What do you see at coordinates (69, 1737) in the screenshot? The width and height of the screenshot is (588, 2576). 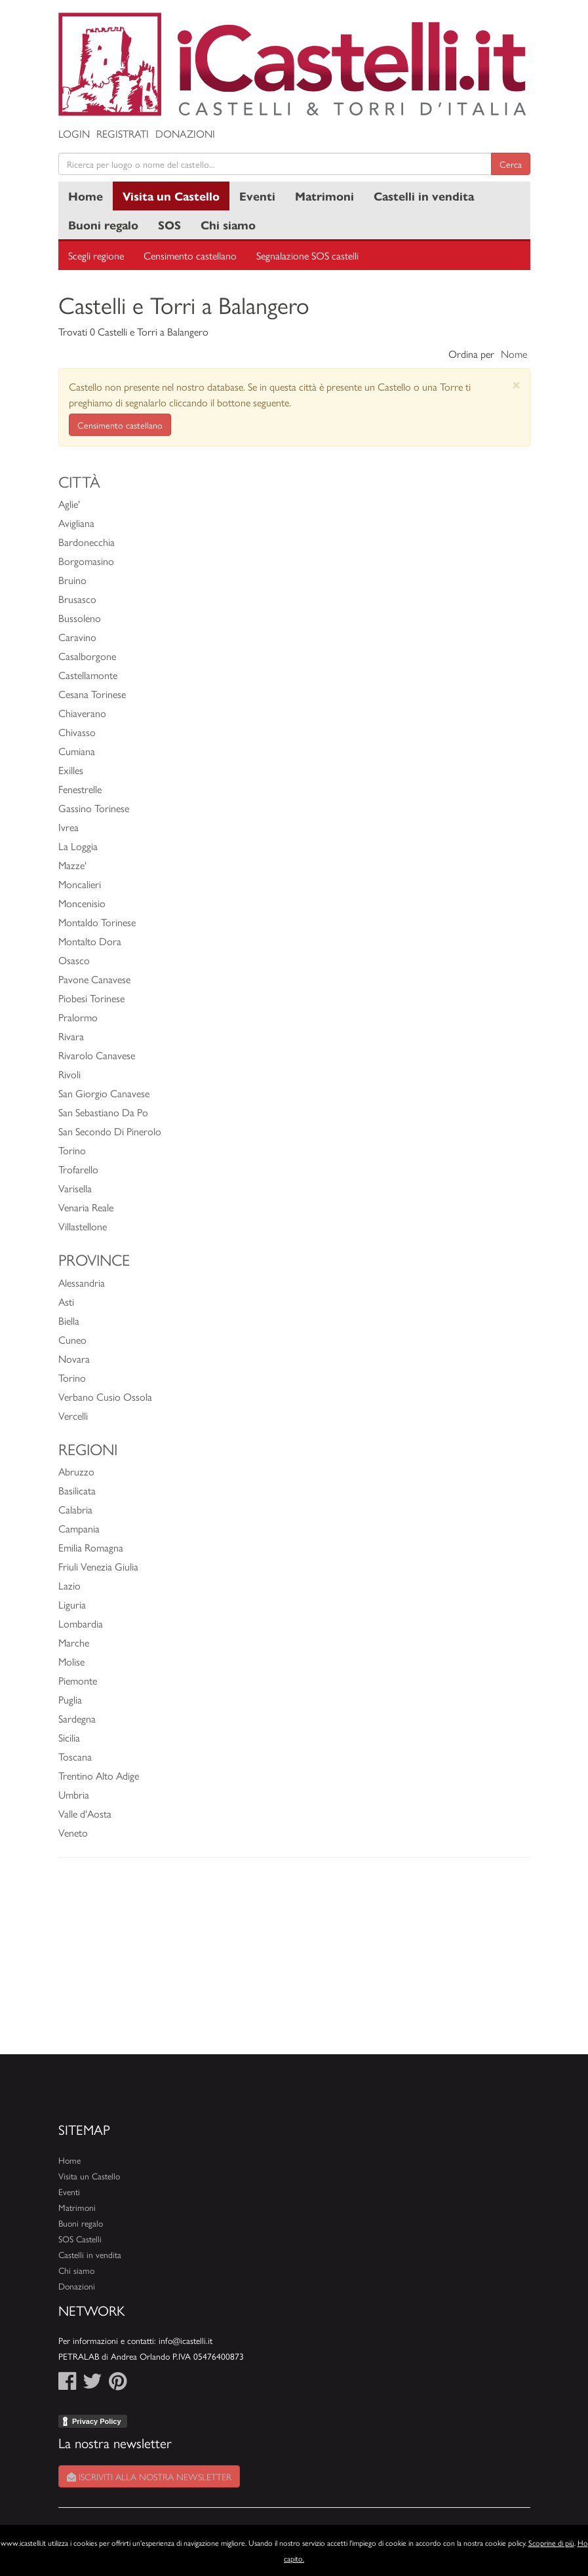 I see `Sicilia` at bounding box center [69, 1737].